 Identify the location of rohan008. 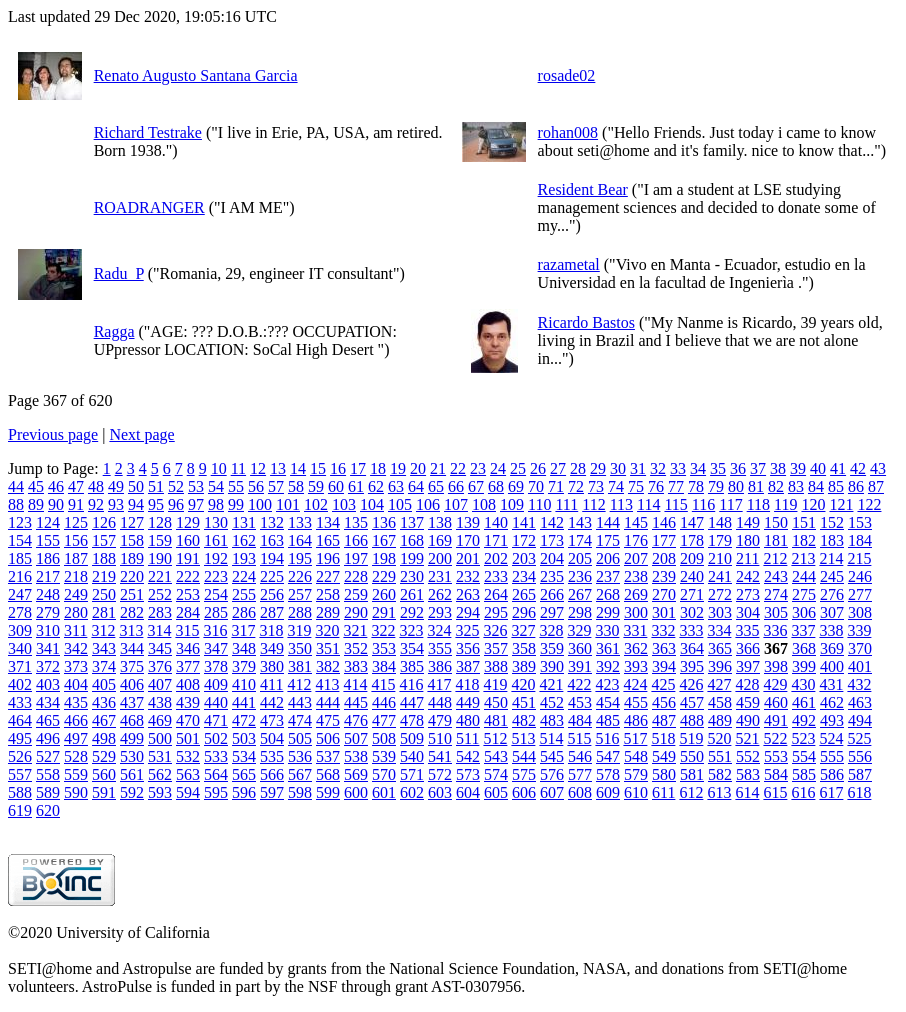
(568, 132).